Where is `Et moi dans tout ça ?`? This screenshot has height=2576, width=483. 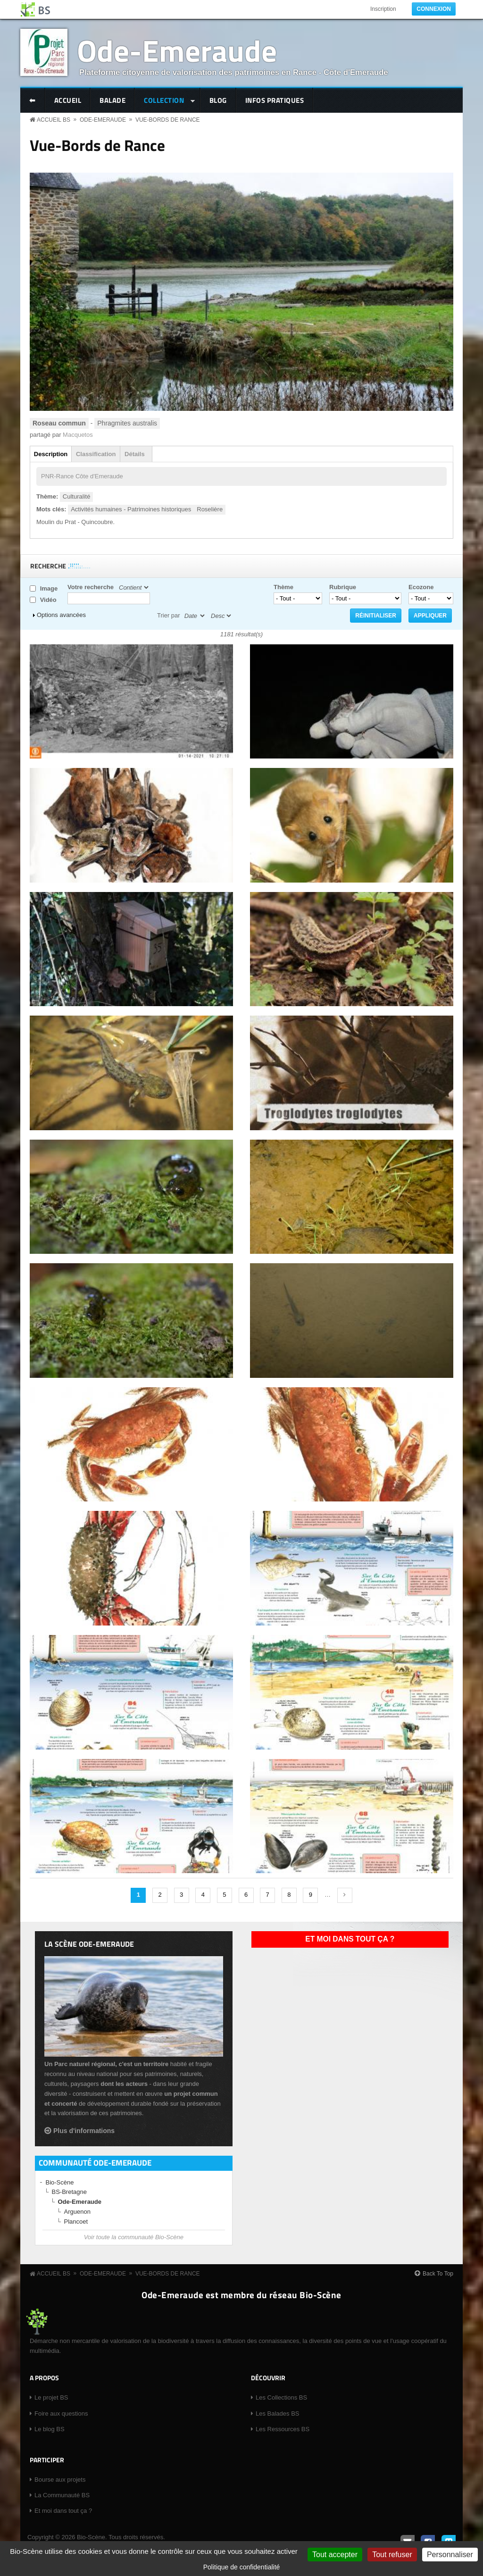 Et moi dans tout ça ? is located at coordinates (349, 1939).